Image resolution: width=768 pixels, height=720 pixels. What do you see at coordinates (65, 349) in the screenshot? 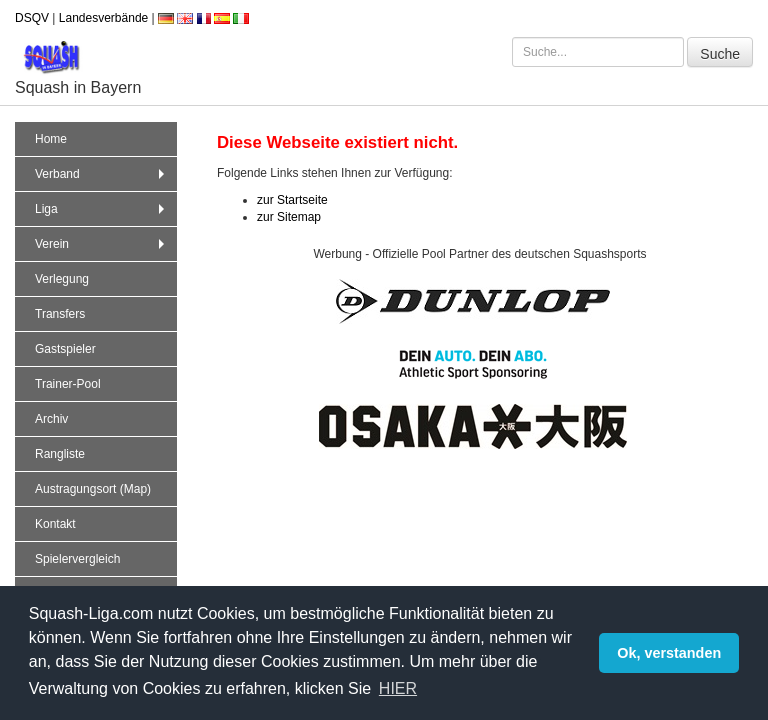
I see `Gastspieler` at bounding box center [65, 349].